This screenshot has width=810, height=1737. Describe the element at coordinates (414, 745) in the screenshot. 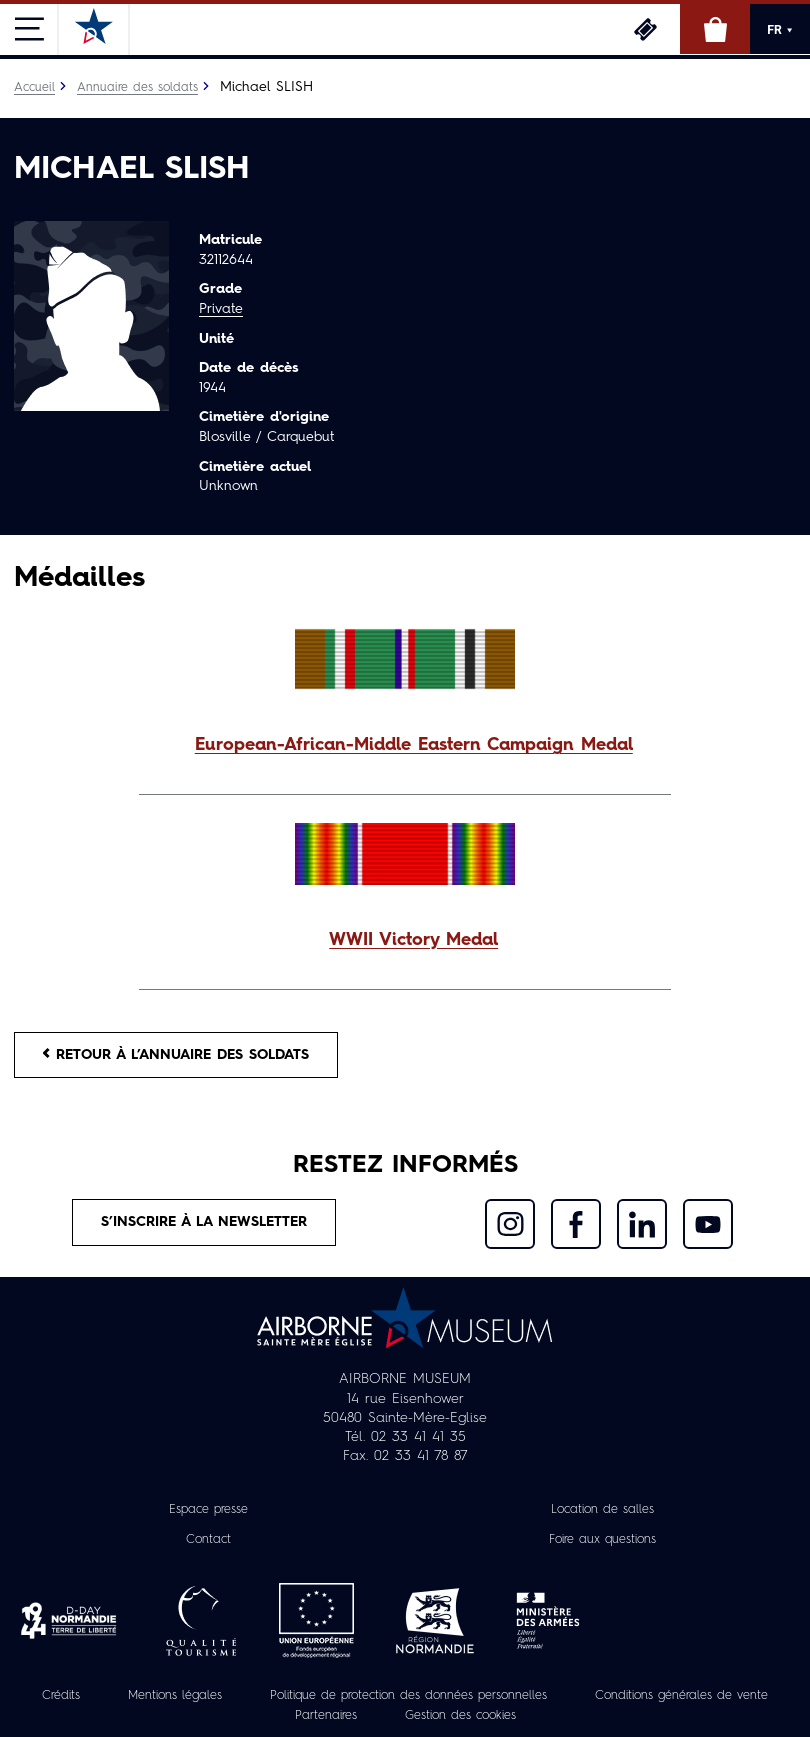

I see `European-African-Middle Eastern Campaign Medal` at that location.